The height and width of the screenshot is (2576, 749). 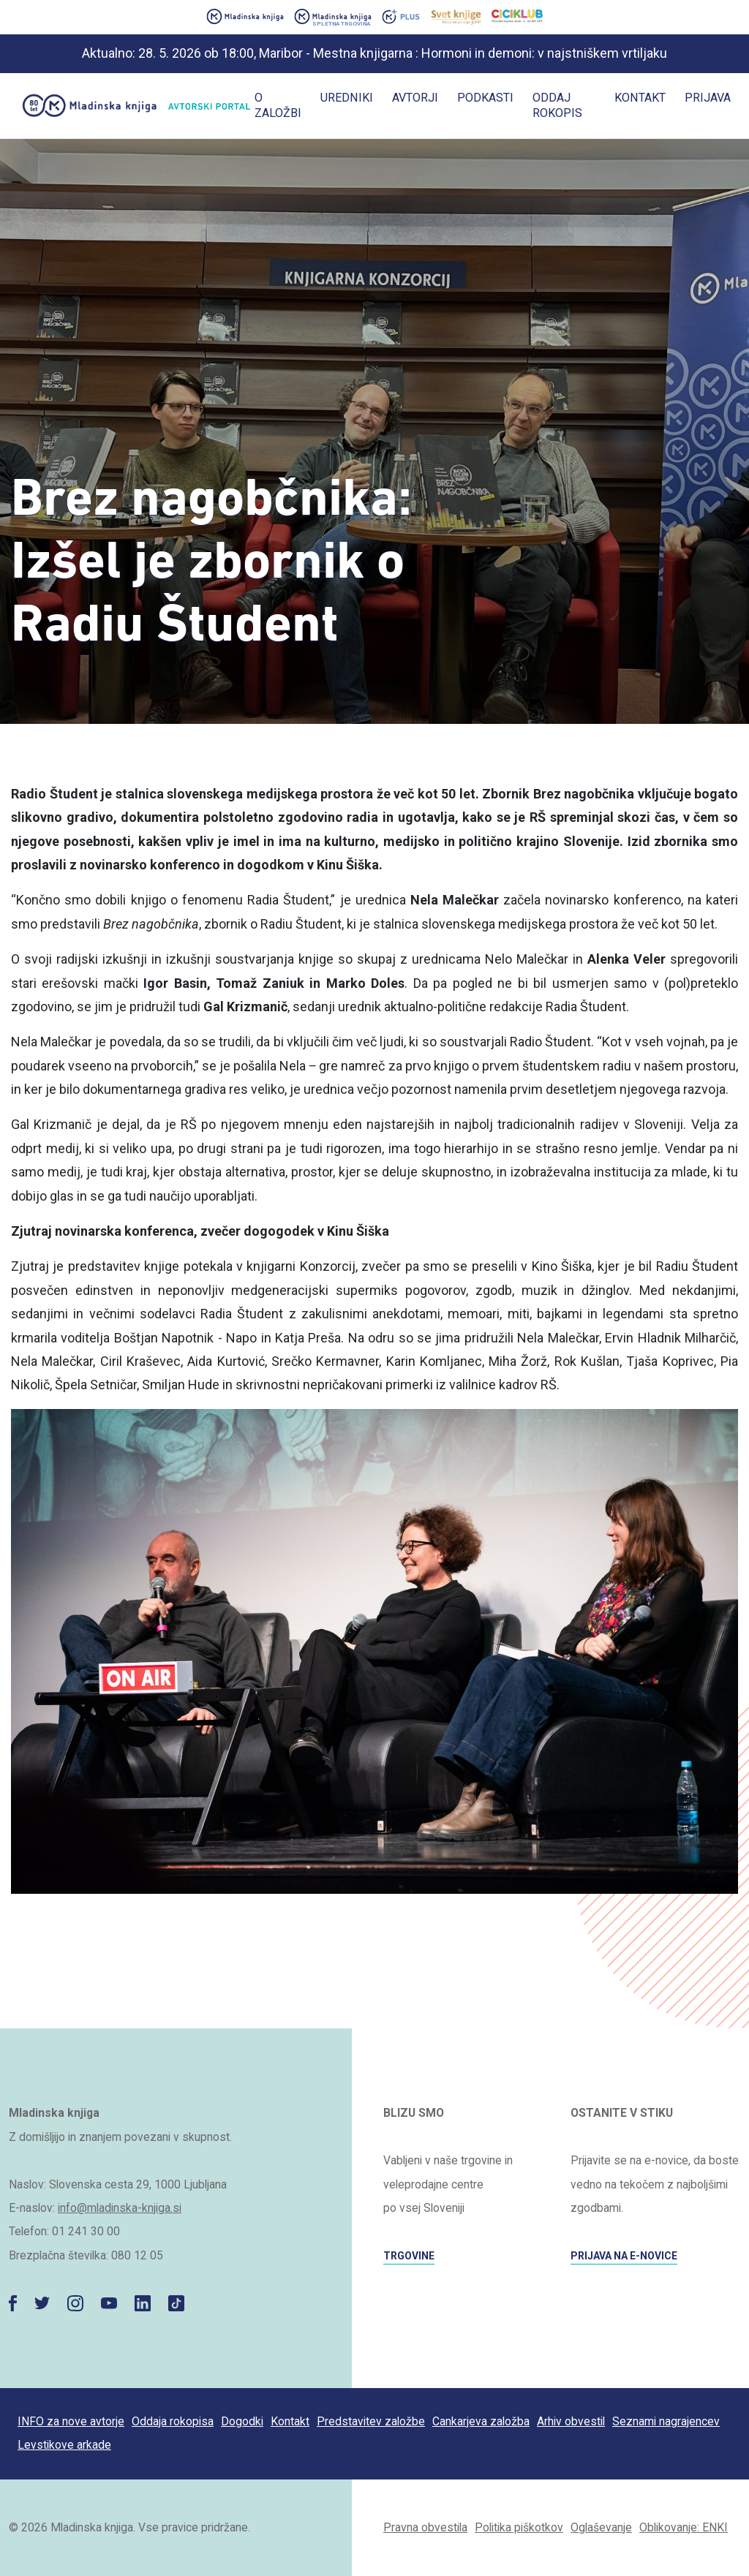 What do you see at coordinates (601, 2527) in the screenshot?
I see `Oglaševanje` at bounding box center [601, 2527].